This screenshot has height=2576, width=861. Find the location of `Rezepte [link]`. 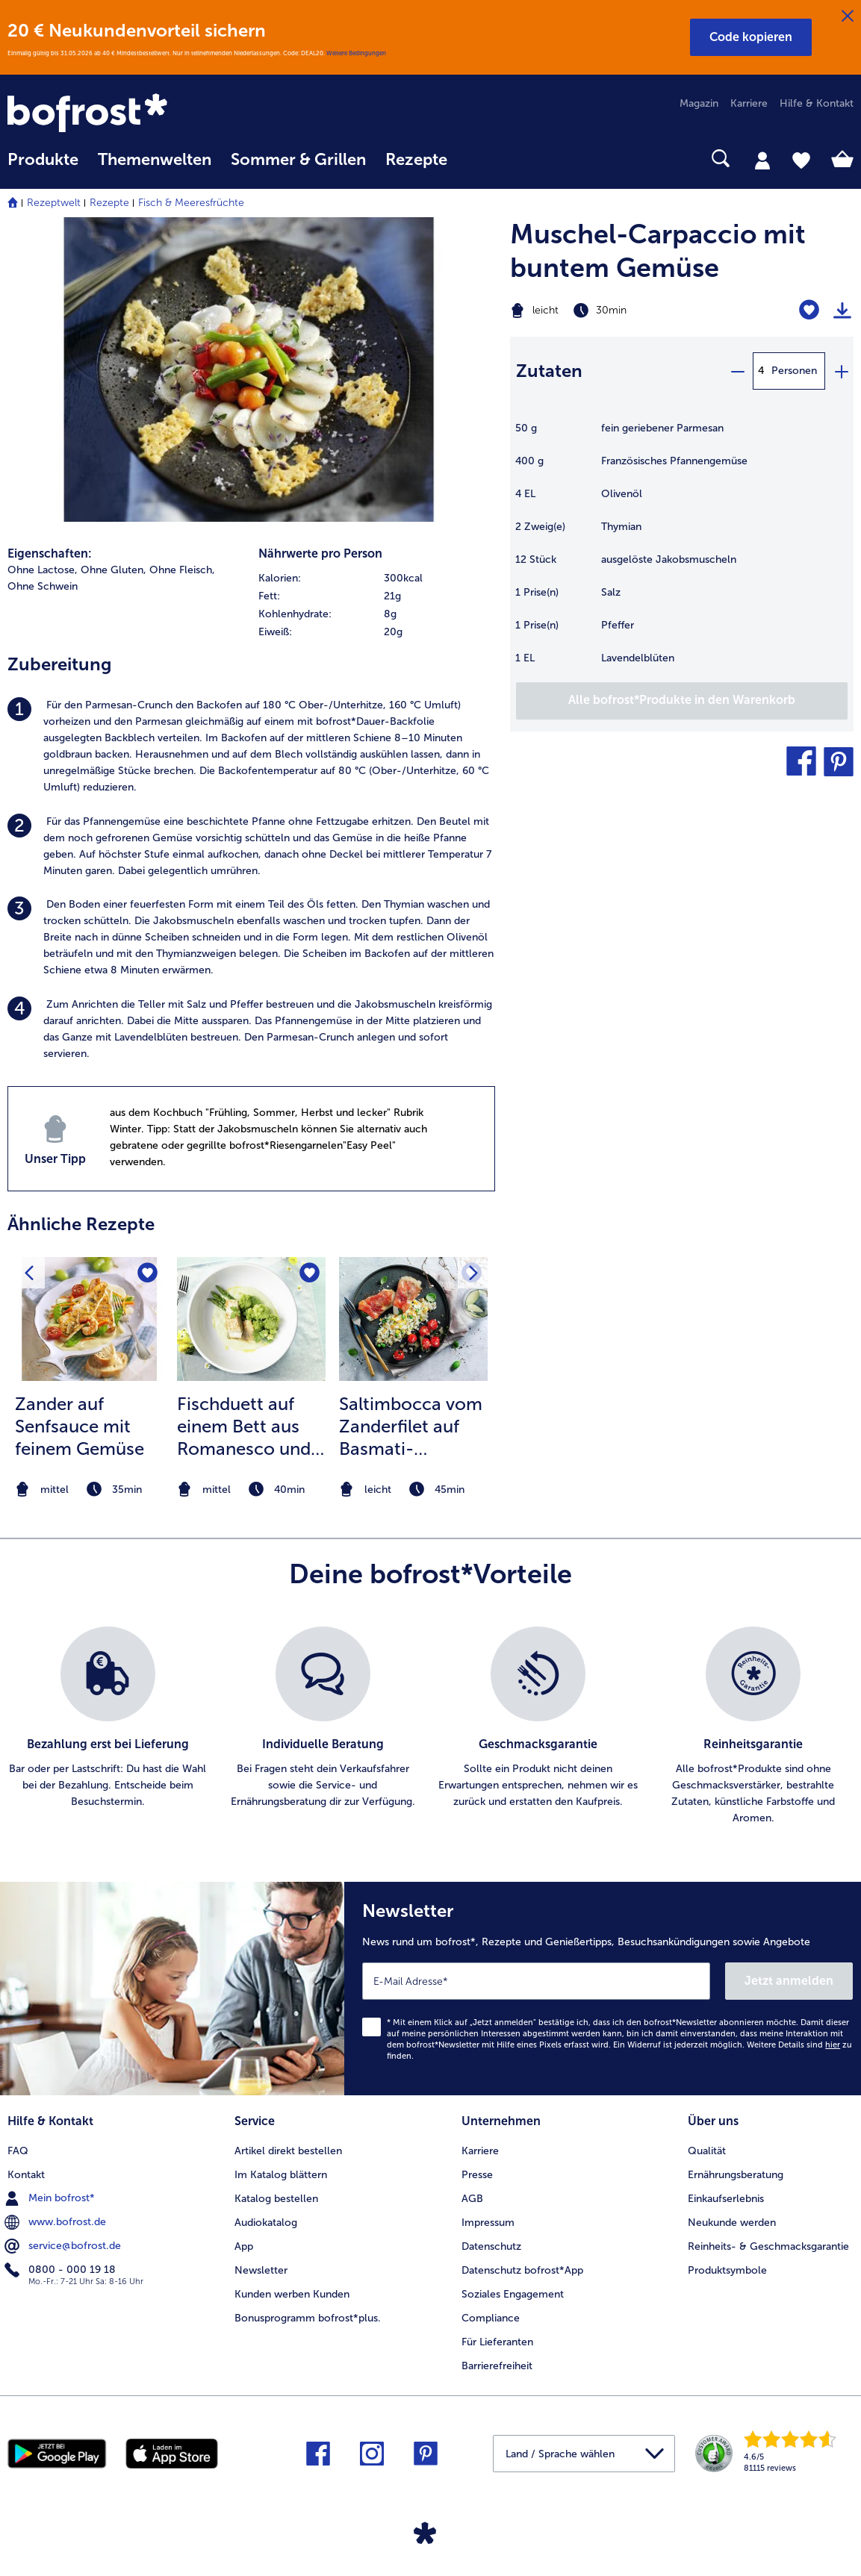

Rezepte [link] is located at coordinates (416, 160).